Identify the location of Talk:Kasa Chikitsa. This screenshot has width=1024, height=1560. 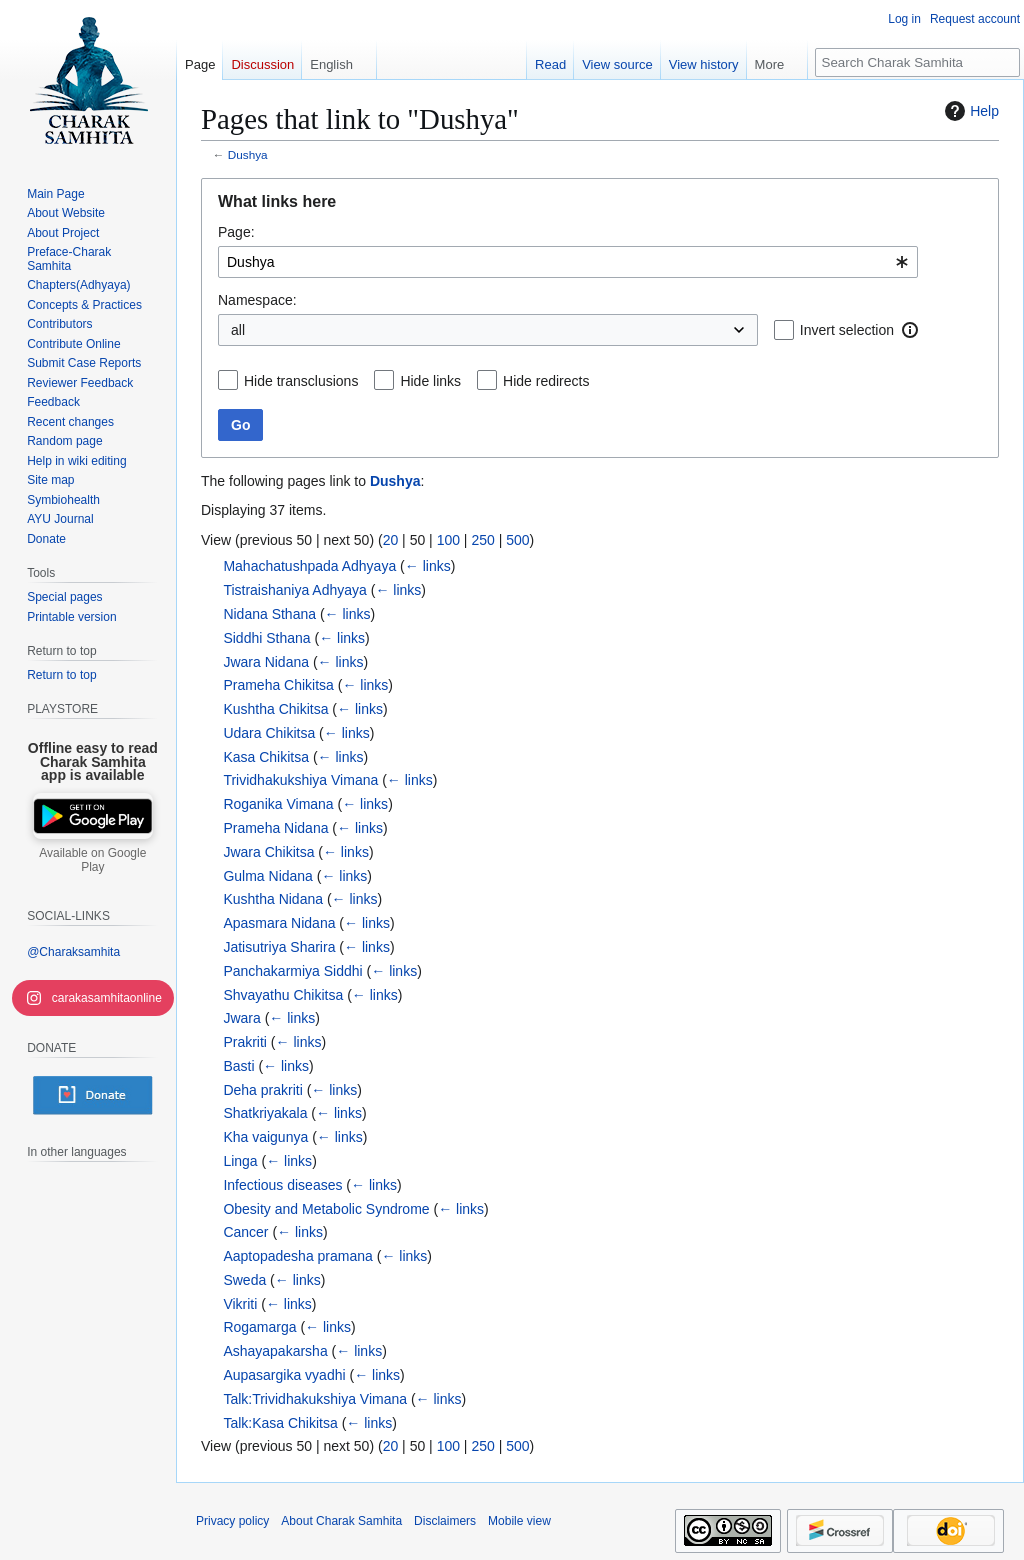
(280, 1423).